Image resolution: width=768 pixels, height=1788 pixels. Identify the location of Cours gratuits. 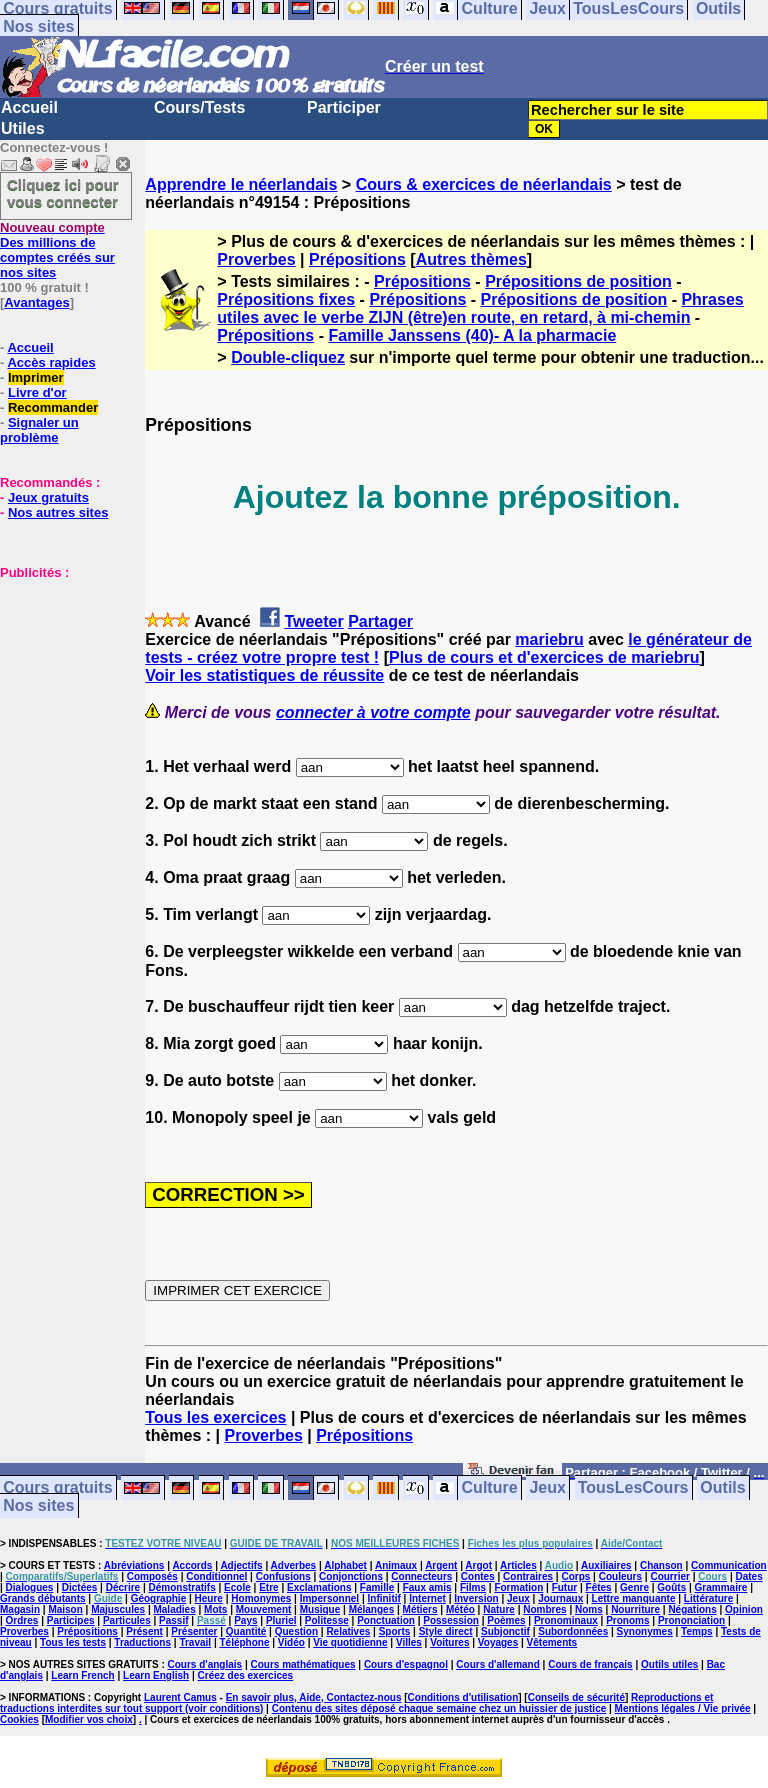
(57, 1488).